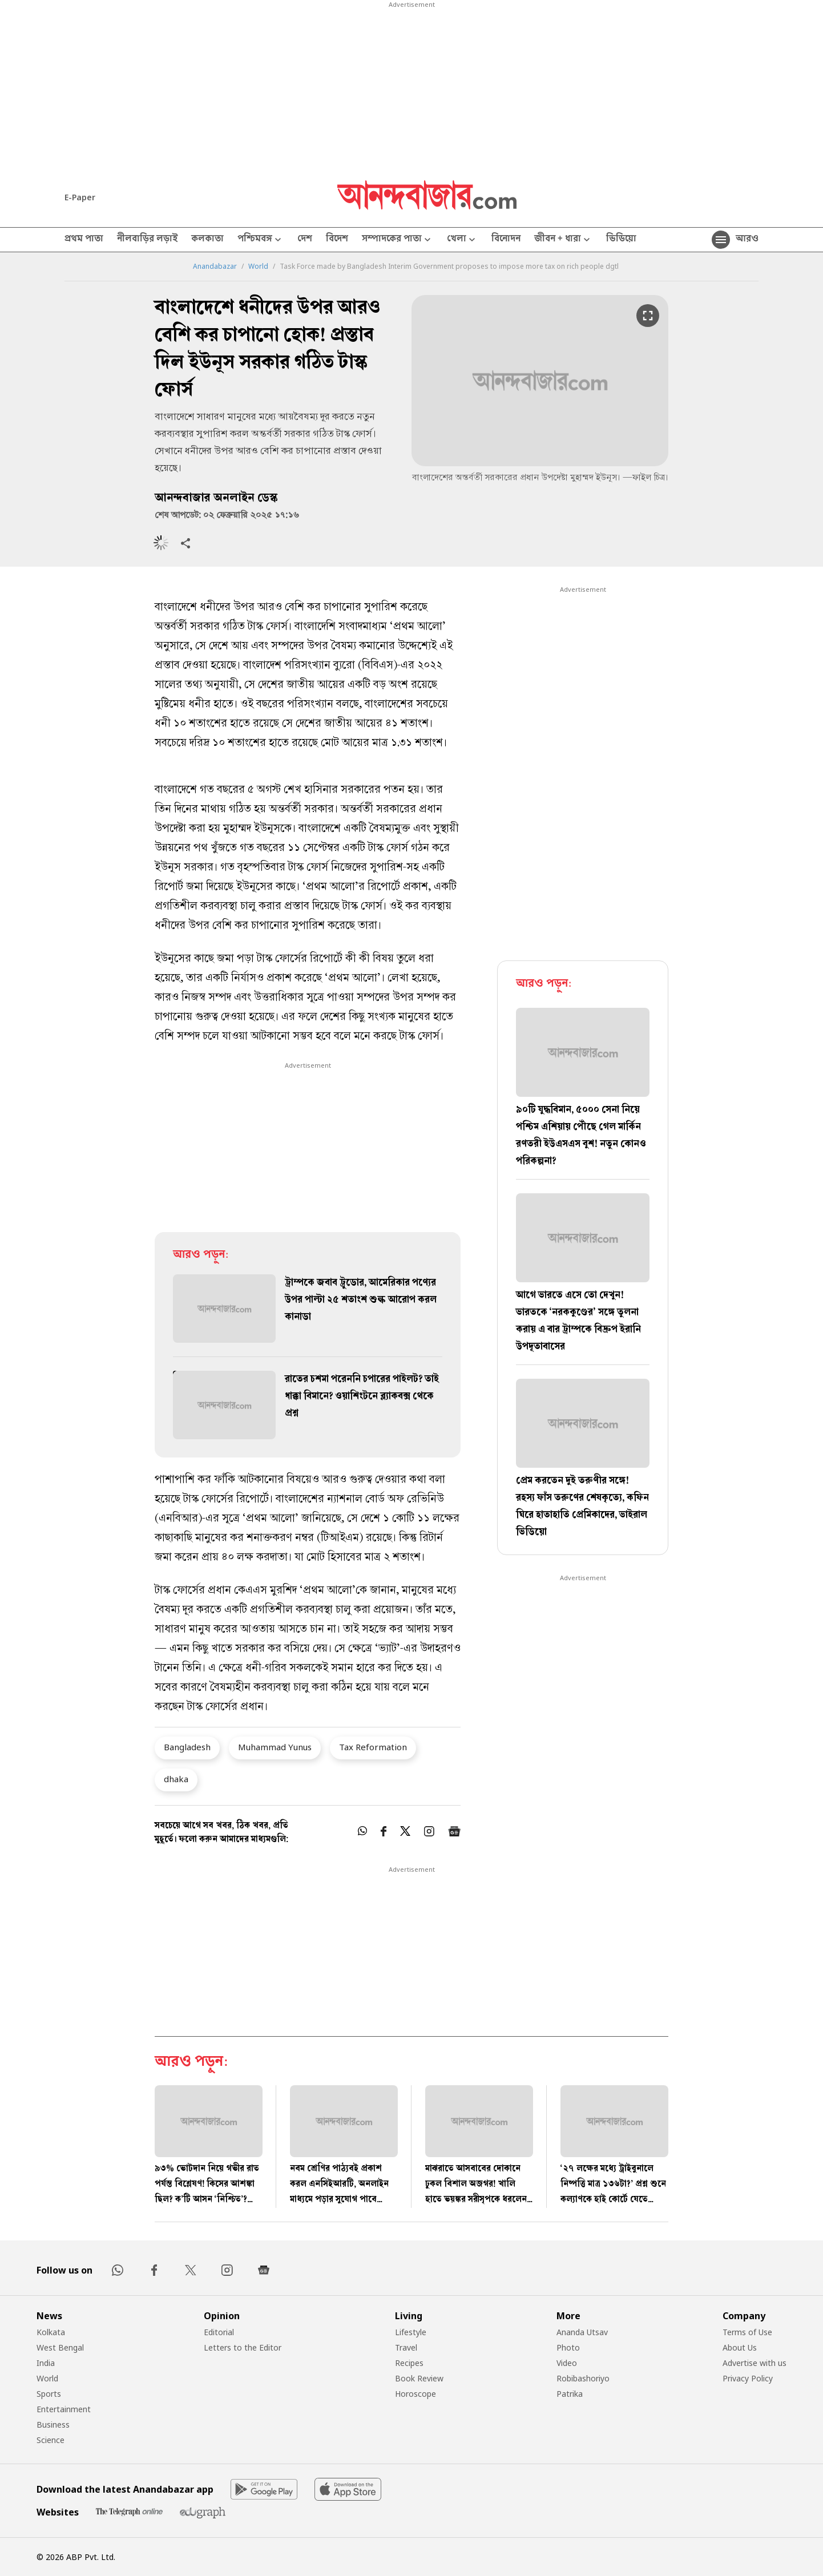 The image size is (823, 2576). Describe the element at coordinates (79, 197) in the screenshot. I see `E-Paper` at that location.